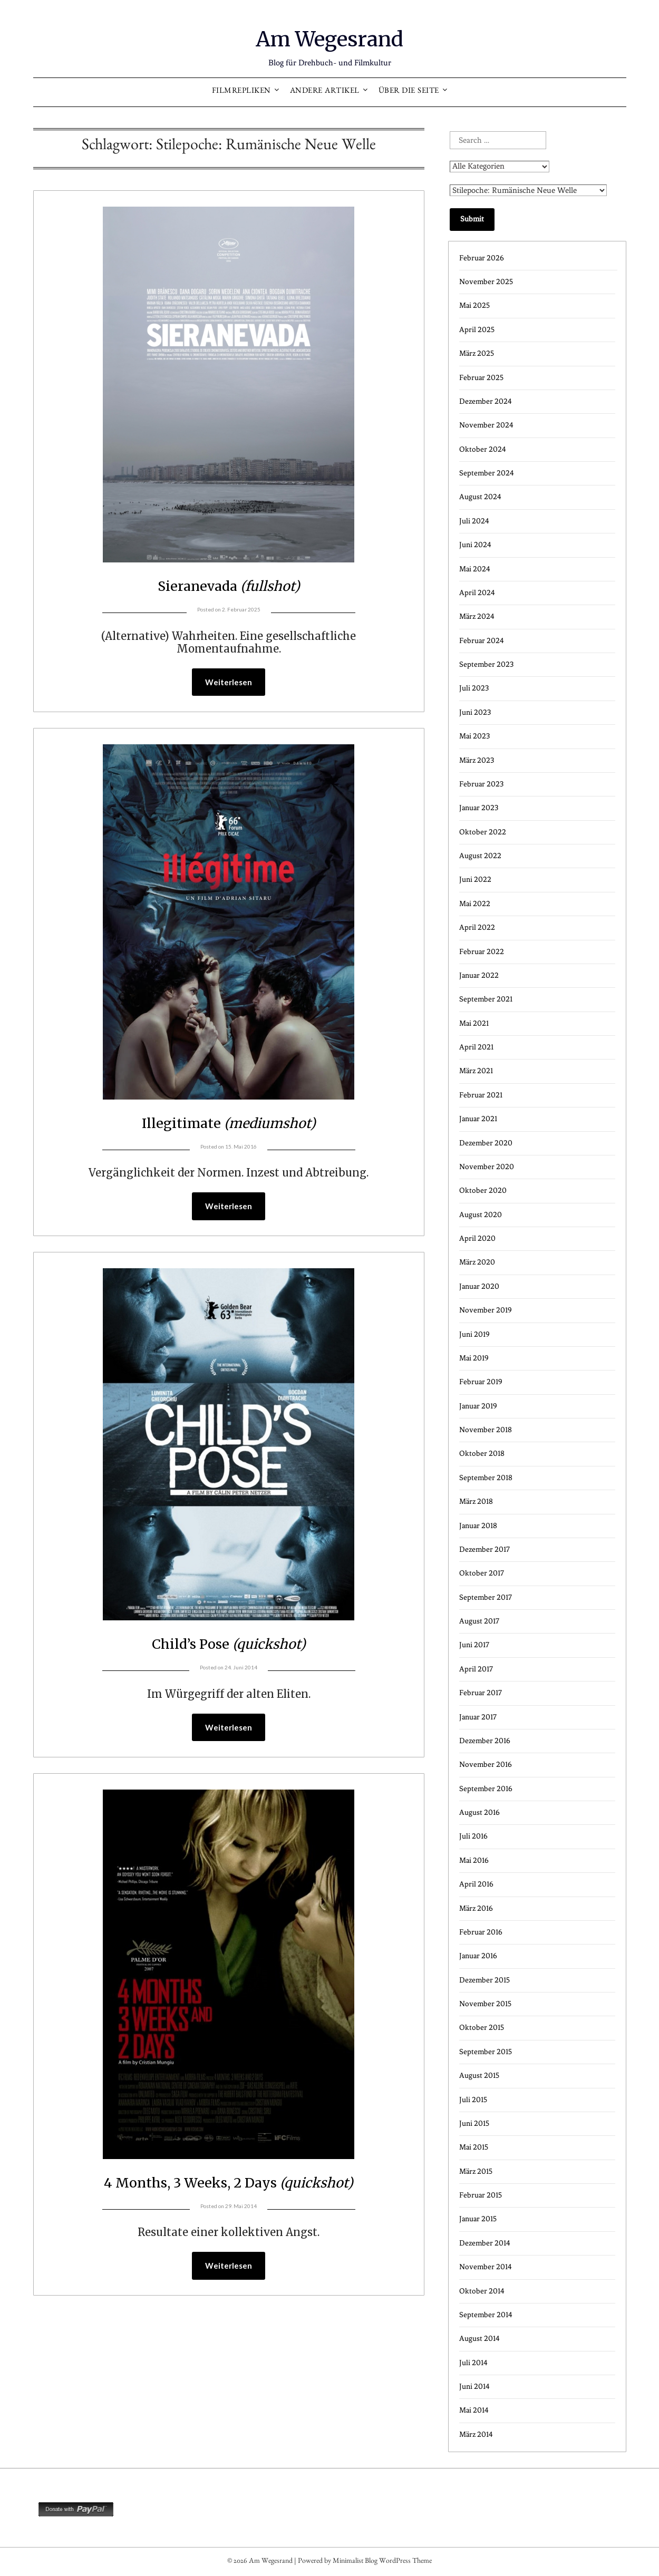 The width and height of the screenshot is (659, 2576). Describe the element at coordinates (475, 2171) in the screenshot. I see `März 2015` at that location.